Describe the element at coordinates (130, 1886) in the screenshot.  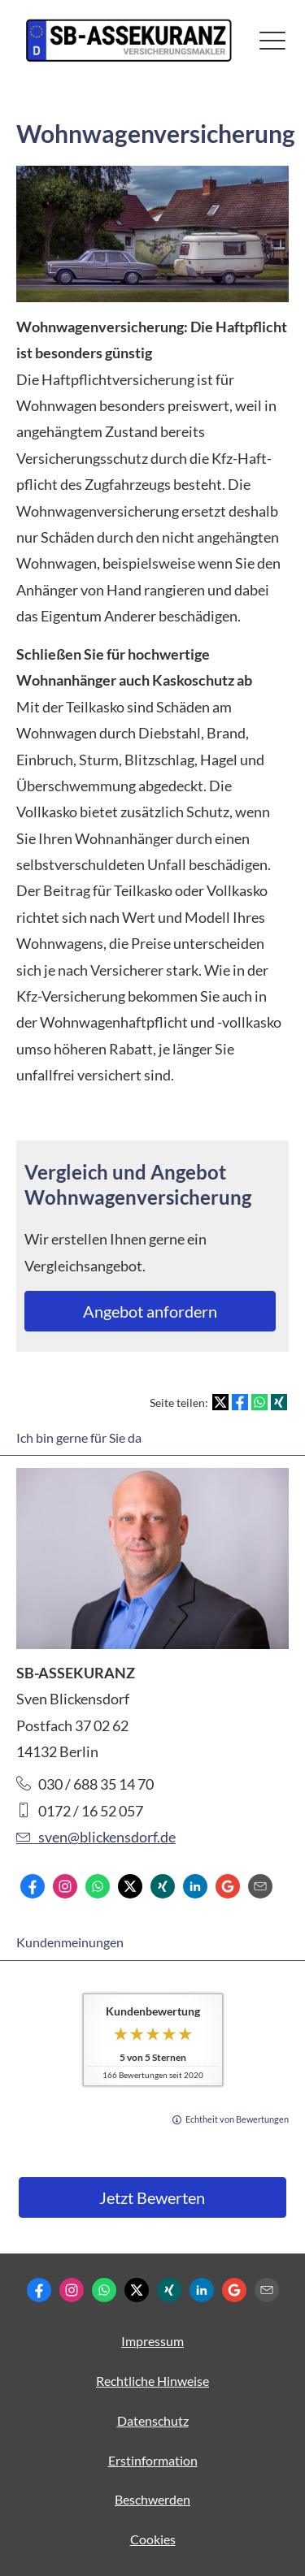
I see `[Zum Twitter / X-Profil (&ouml;ffnet in einem neuen Tab)]` at that location.